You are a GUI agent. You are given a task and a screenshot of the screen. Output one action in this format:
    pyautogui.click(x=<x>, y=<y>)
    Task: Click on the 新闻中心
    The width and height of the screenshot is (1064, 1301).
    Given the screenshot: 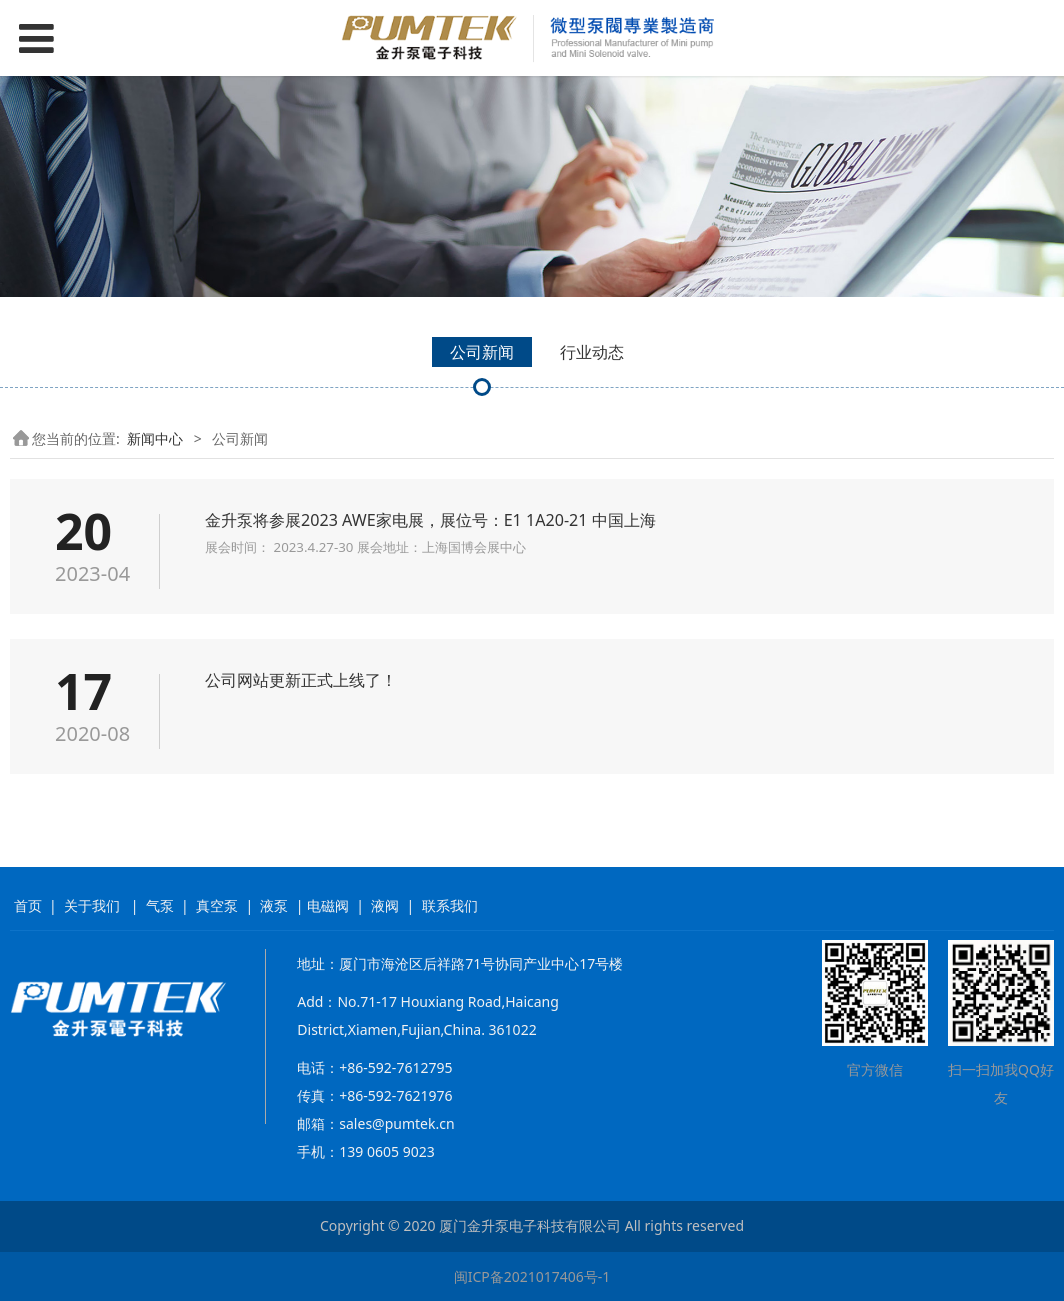 What is the action you would take?
    pyautogui.click(x=155, y=438)
    